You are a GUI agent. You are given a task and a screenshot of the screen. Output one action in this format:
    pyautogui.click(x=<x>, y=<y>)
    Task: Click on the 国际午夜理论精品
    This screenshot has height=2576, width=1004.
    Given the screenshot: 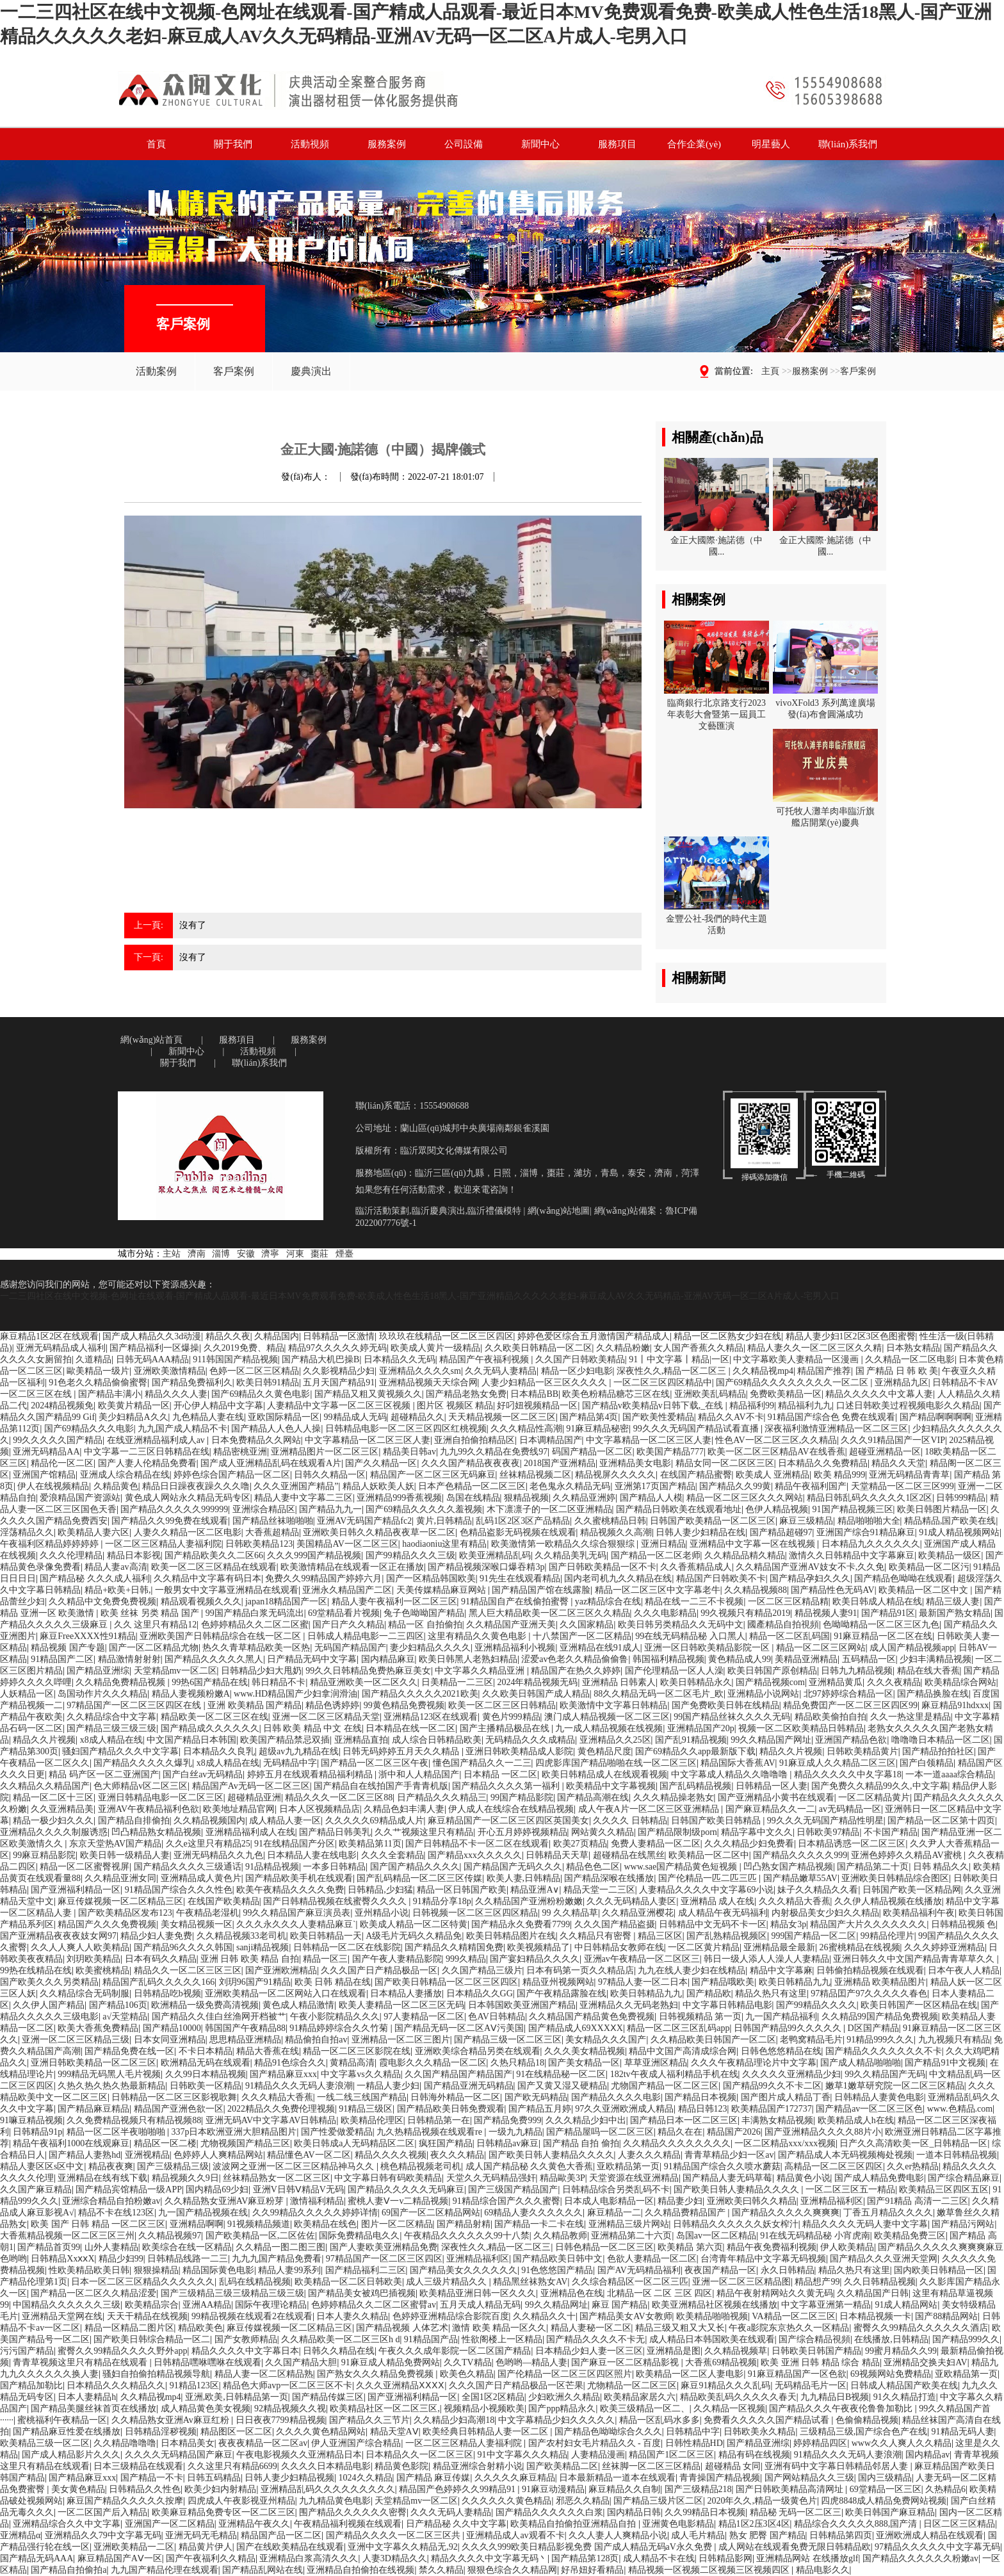 What is the action you would take?
    pyautogui.click(x=271, y=2305)
    